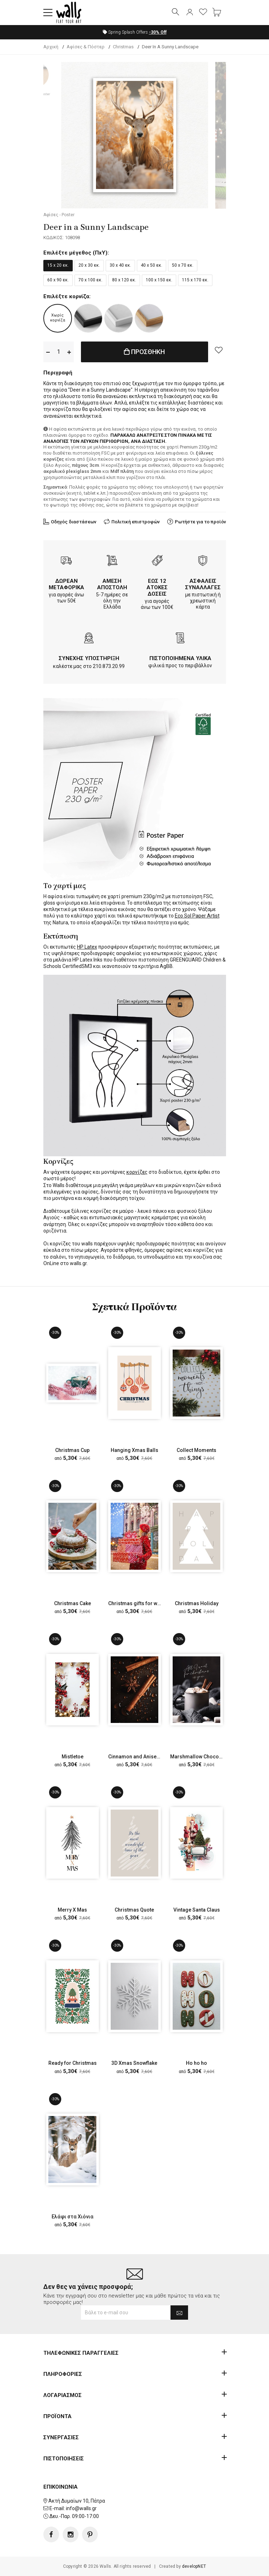 This screenshot has width=269, height=2576. Describe the element at coordinates (48, 12) in the screenshot. I see `[button]` at that location.